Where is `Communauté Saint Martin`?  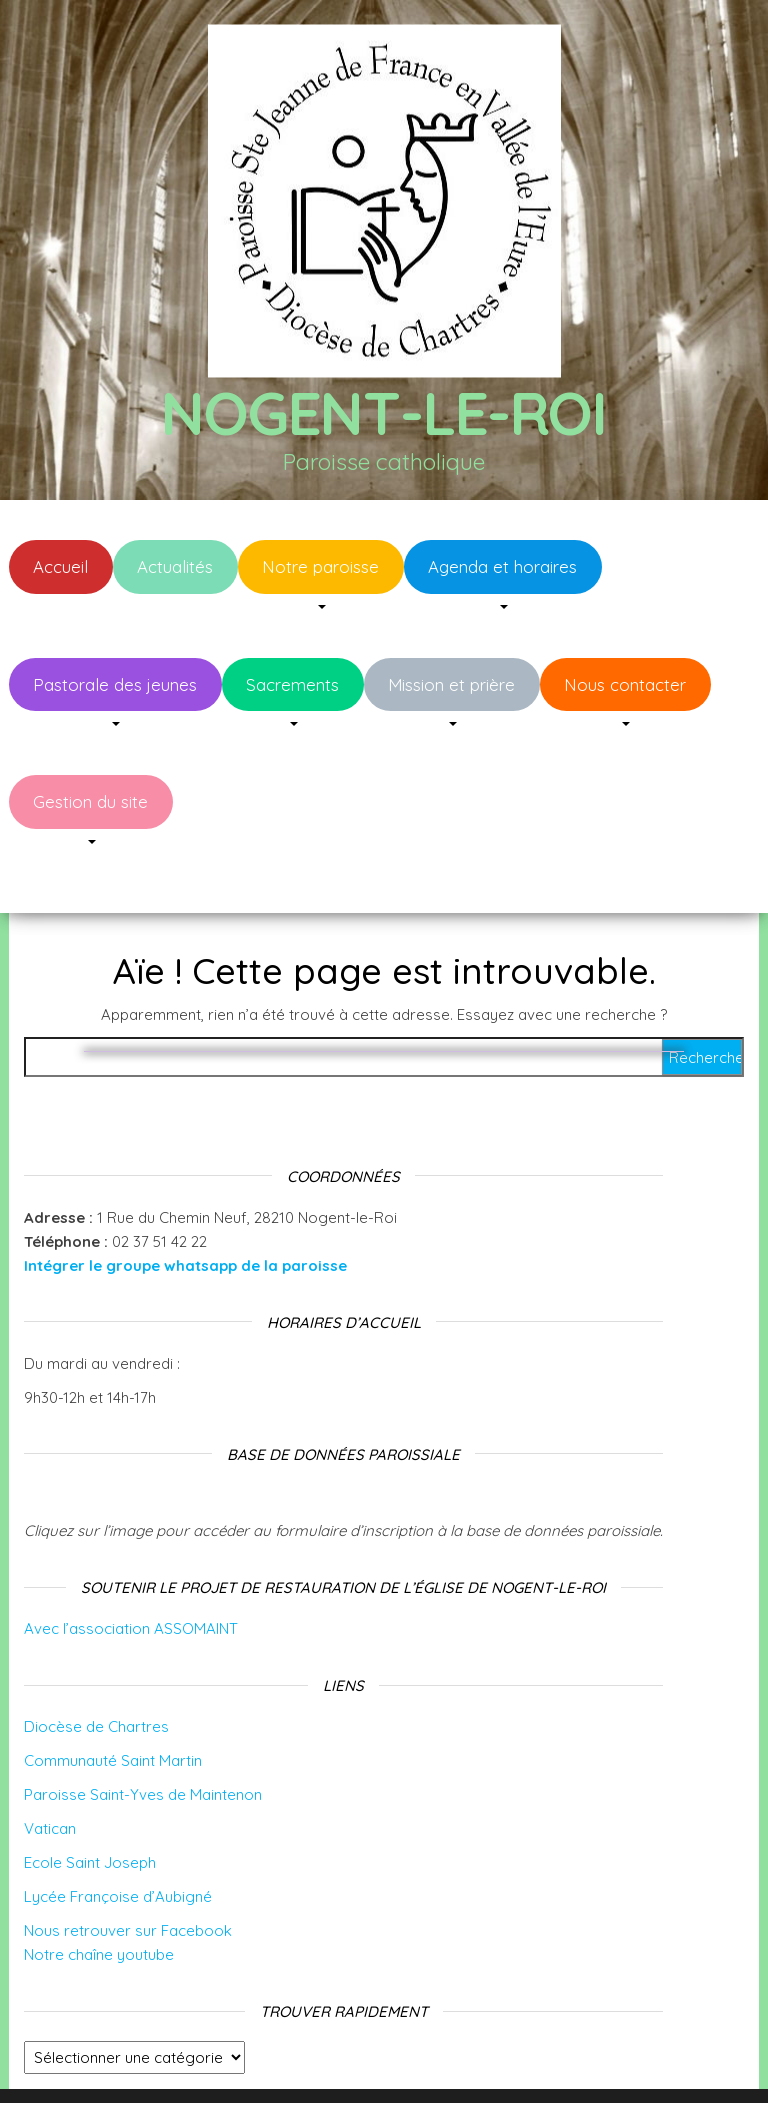
Communauté Saint Martin is located at coordinates (113, 1700).